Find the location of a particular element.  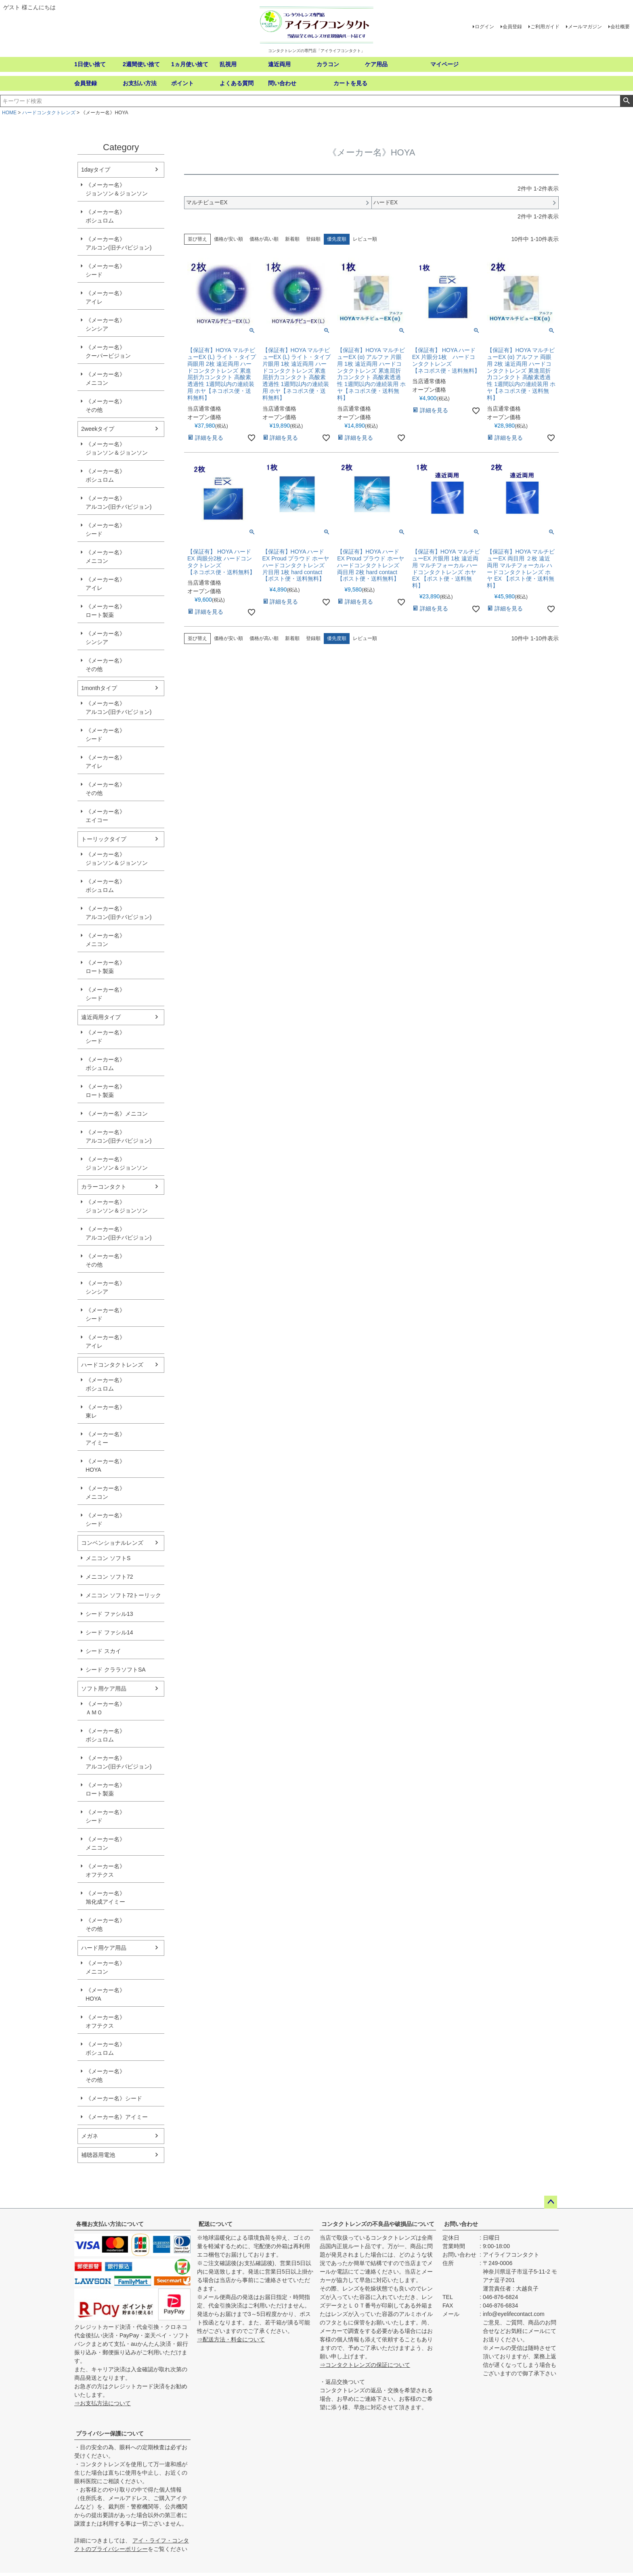

メニコン ソフト72トーリック is located at coordinates (123, 1595).